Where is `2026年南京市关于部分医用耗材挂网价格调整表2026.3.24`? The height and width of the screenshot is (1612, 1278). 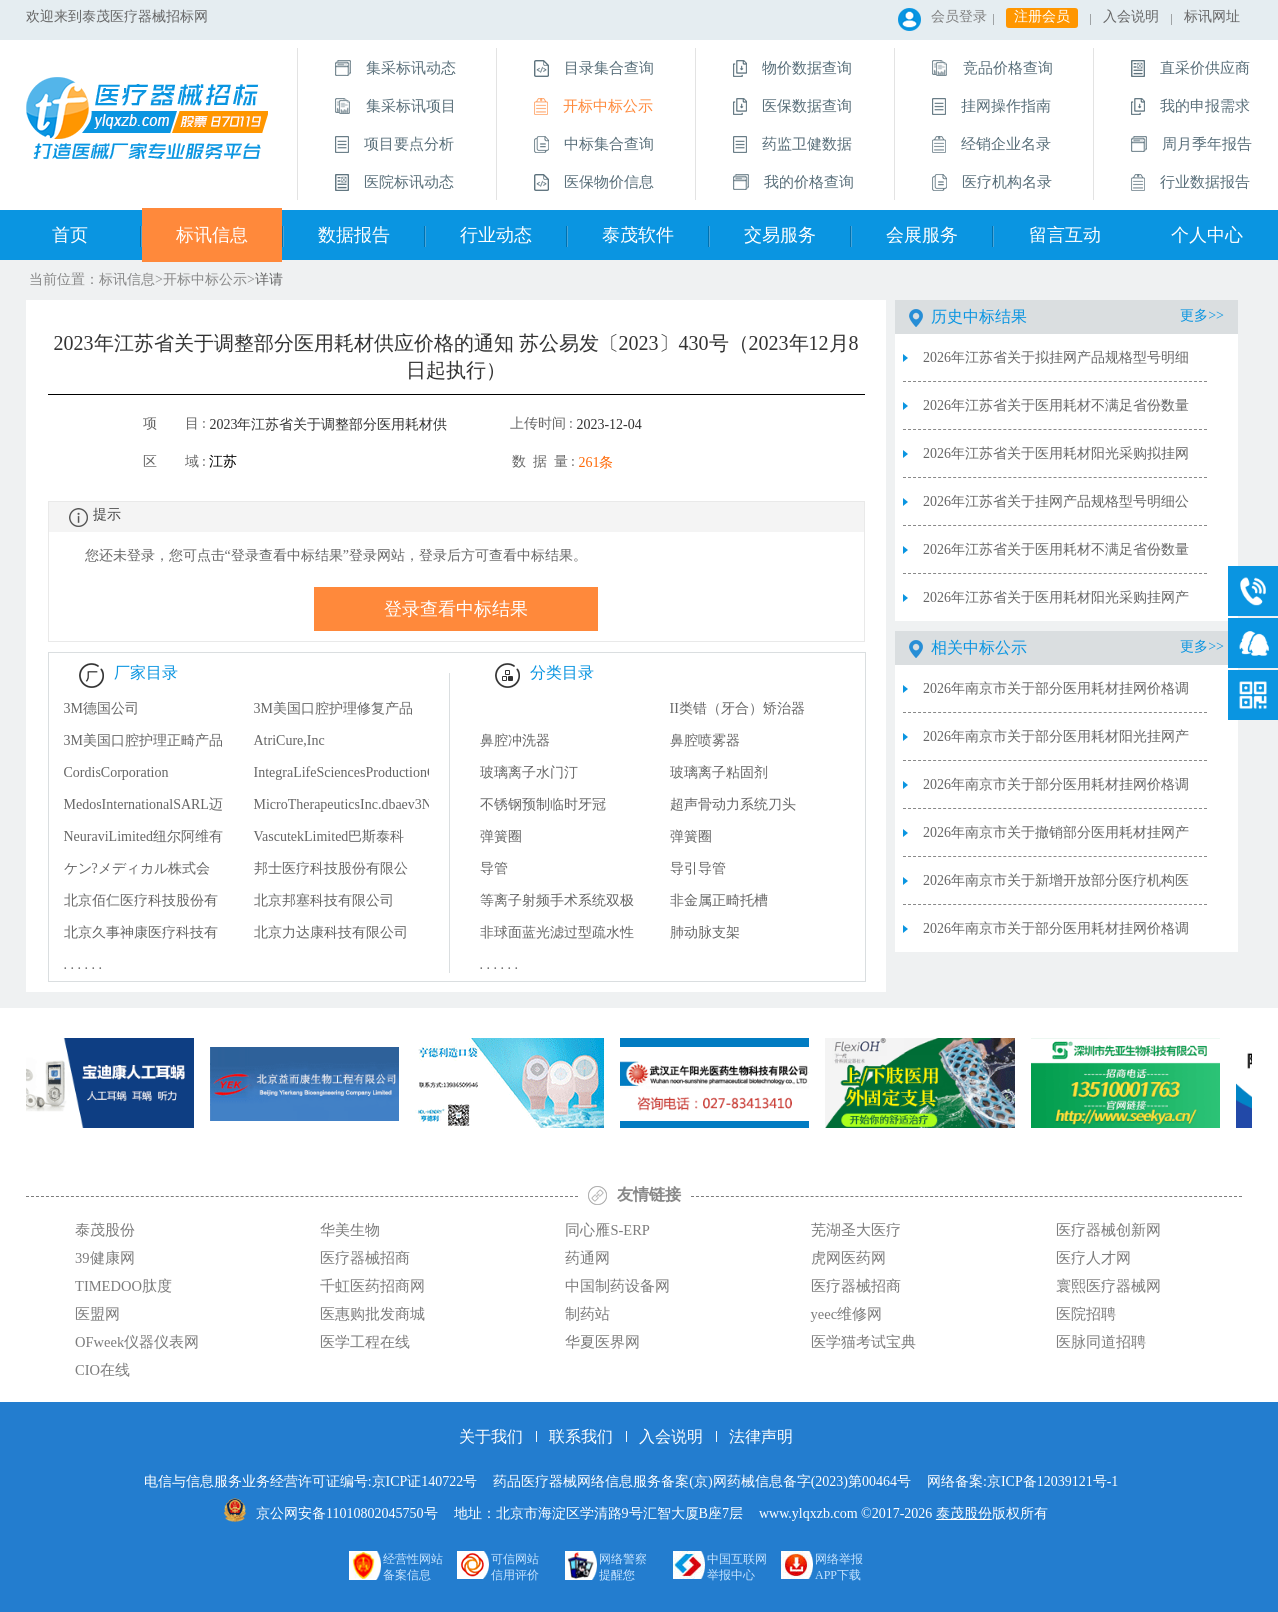
2026年南京市关于部分医用耗材挂网价格调整表2026.3.24 is located at coordinates (1056, 937).